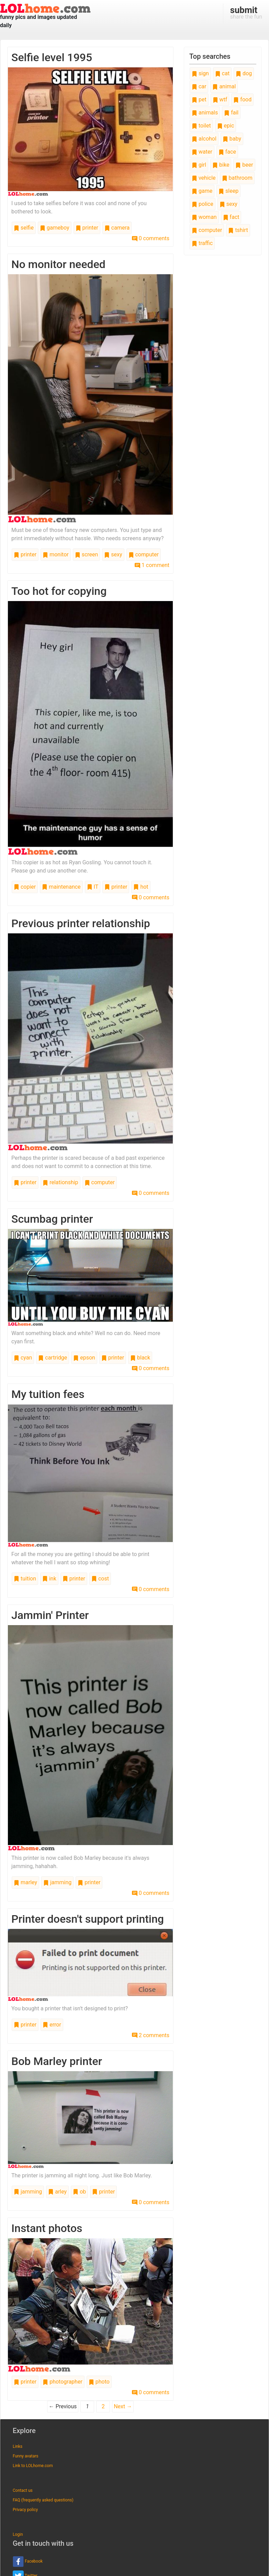 Image resolution: width=269 pixels, height=2576 pixels. I want to click on bathroom, so click(237, 178).